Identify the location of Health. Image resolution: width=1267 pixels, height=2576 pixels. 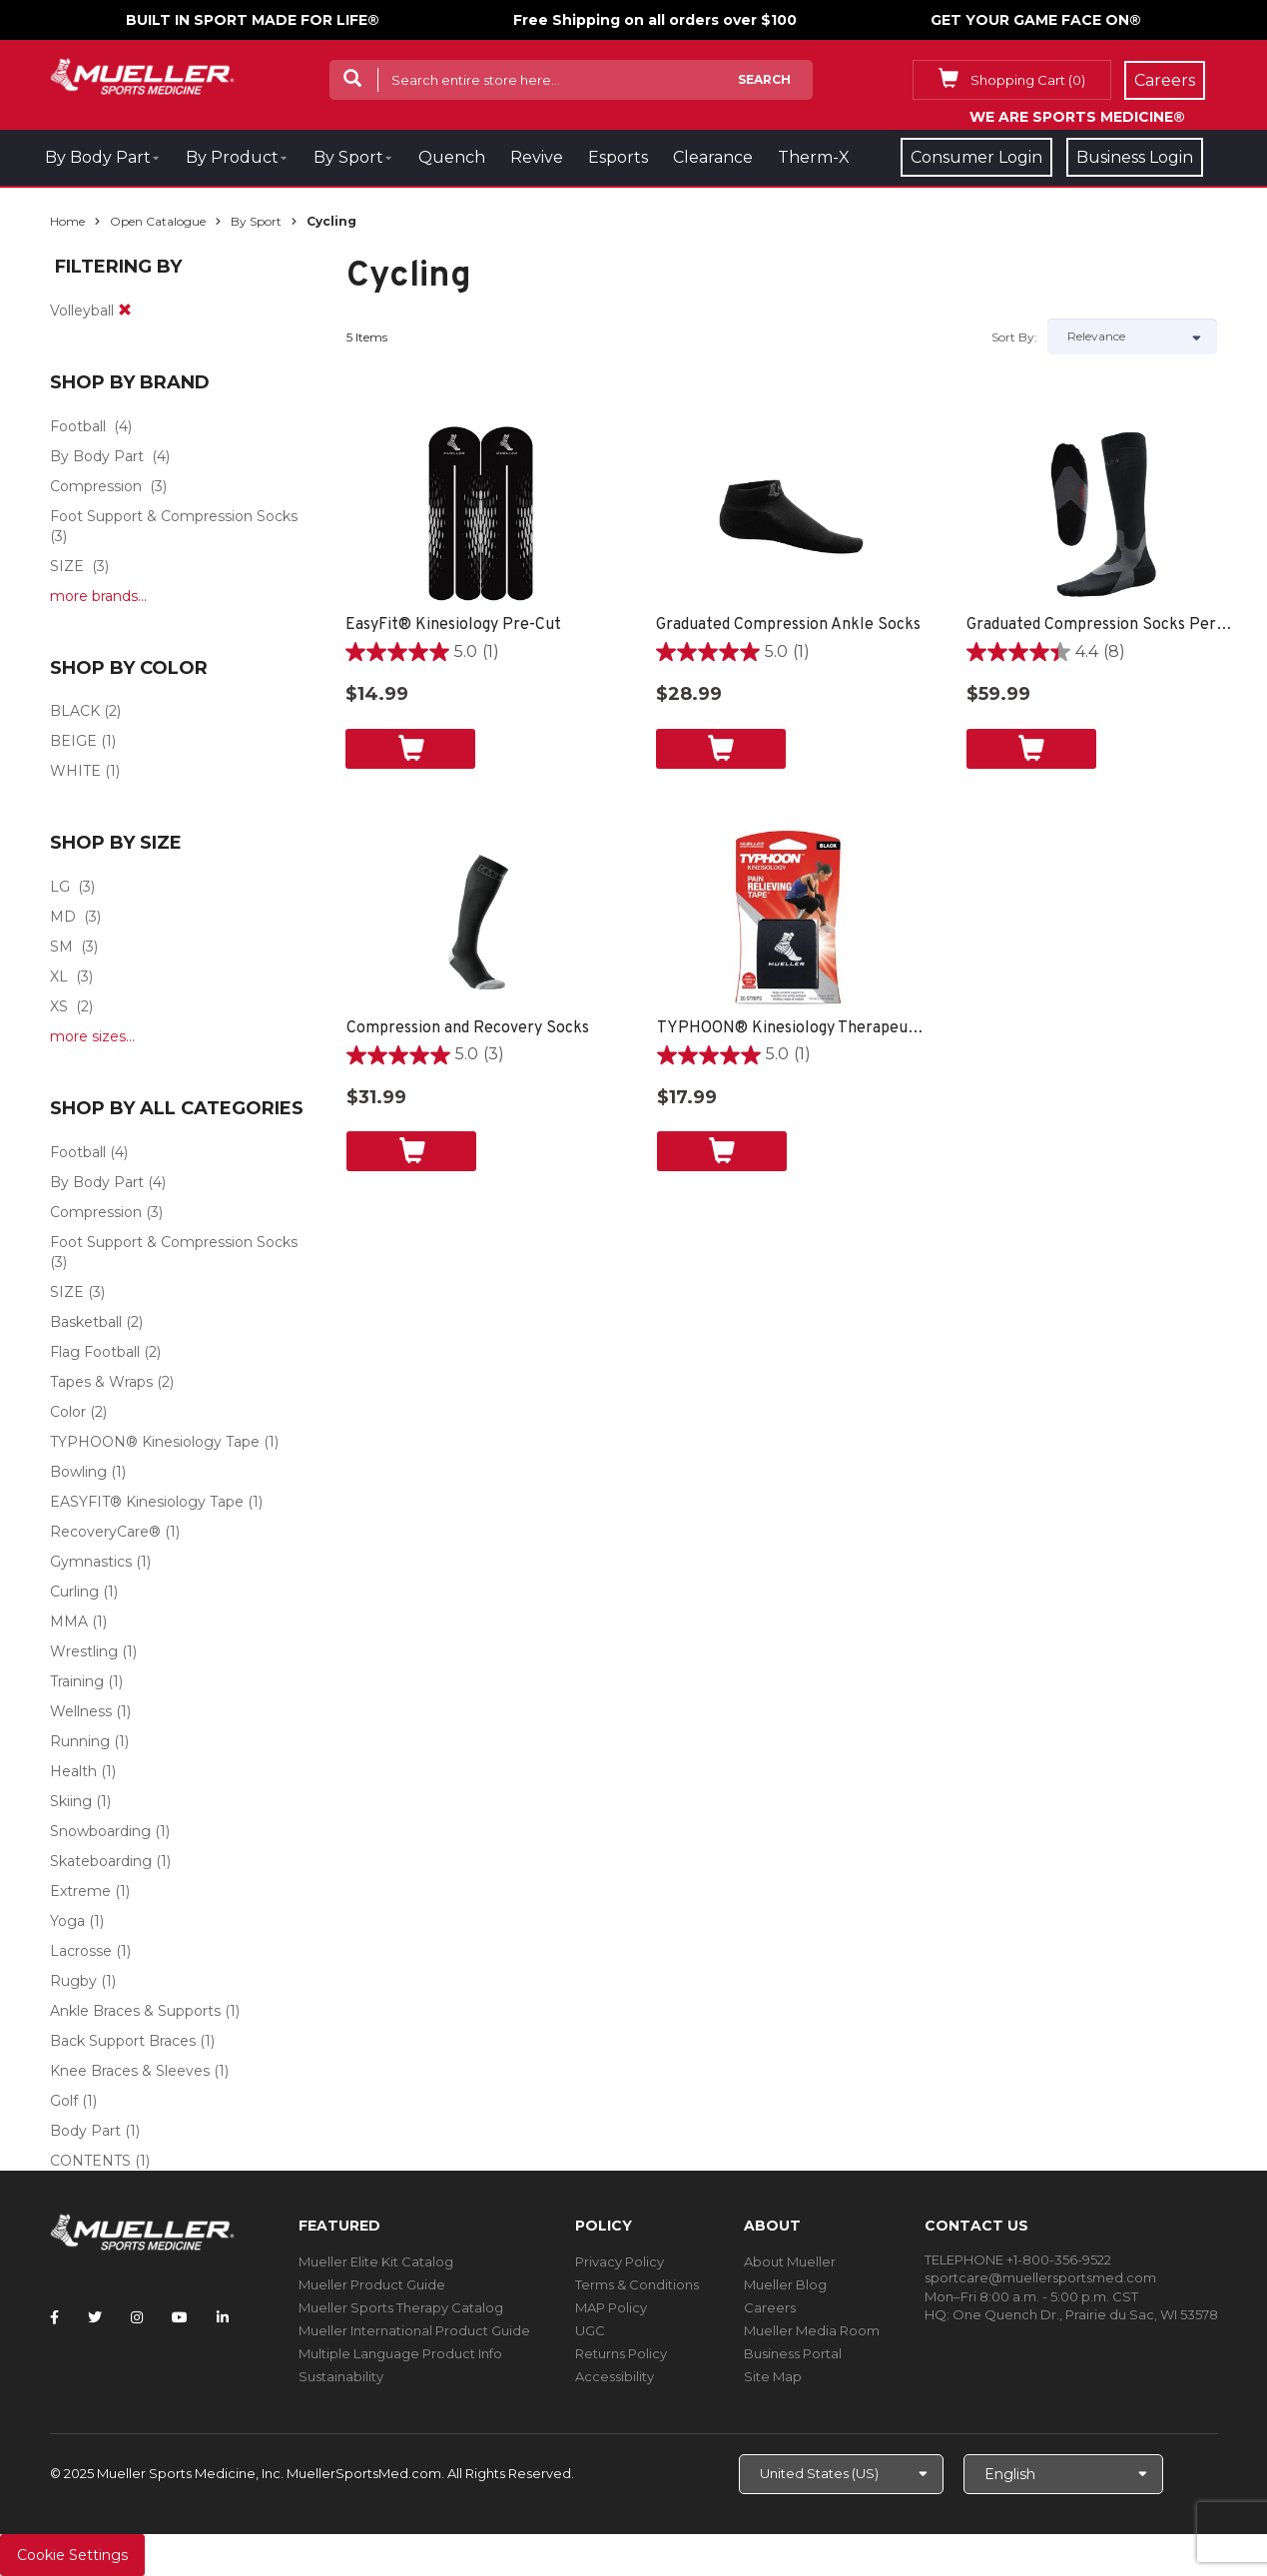
(73, 1771).